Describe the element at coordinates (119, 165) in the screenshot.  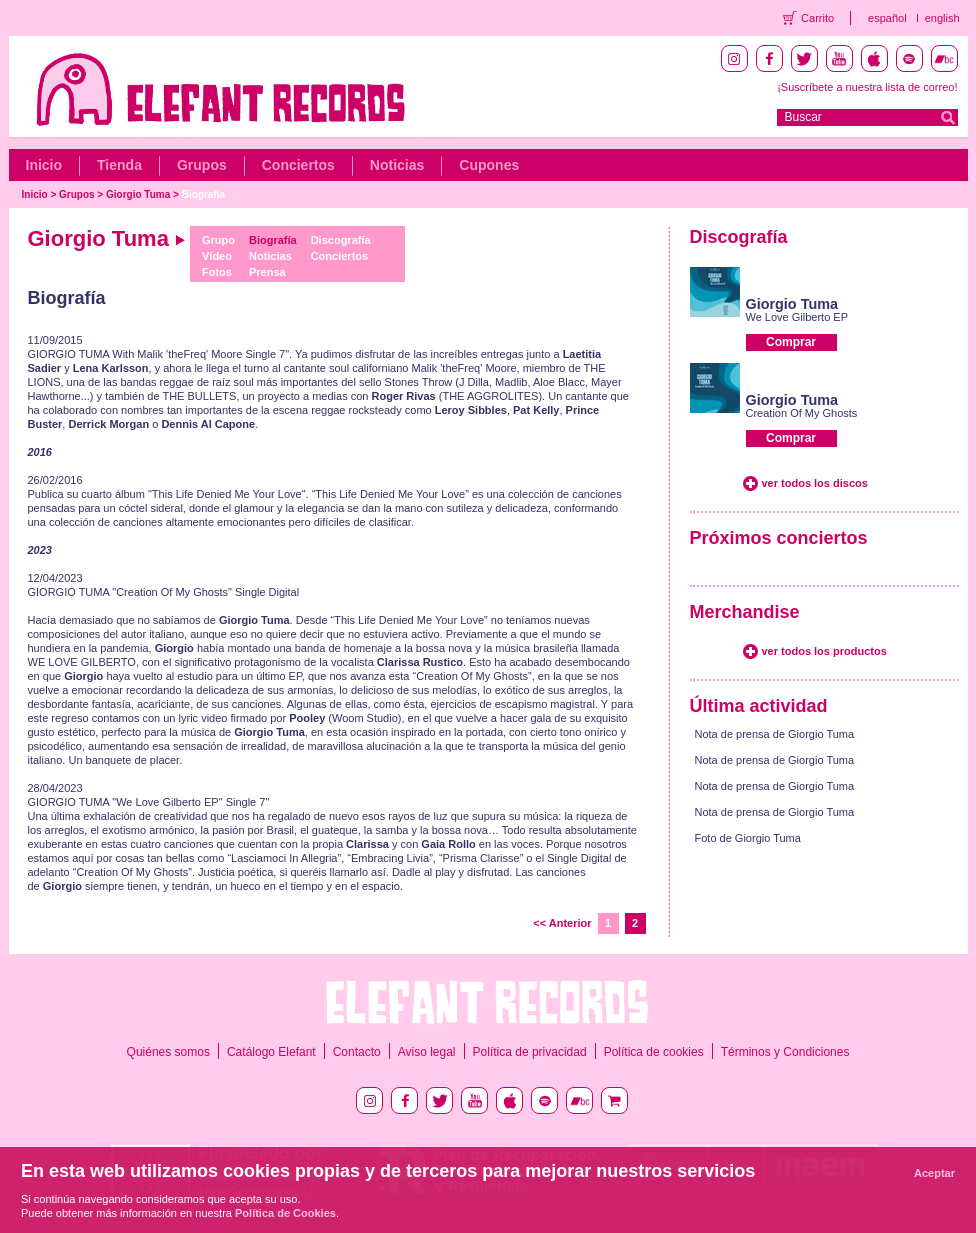
I see `Tienda` at that location.